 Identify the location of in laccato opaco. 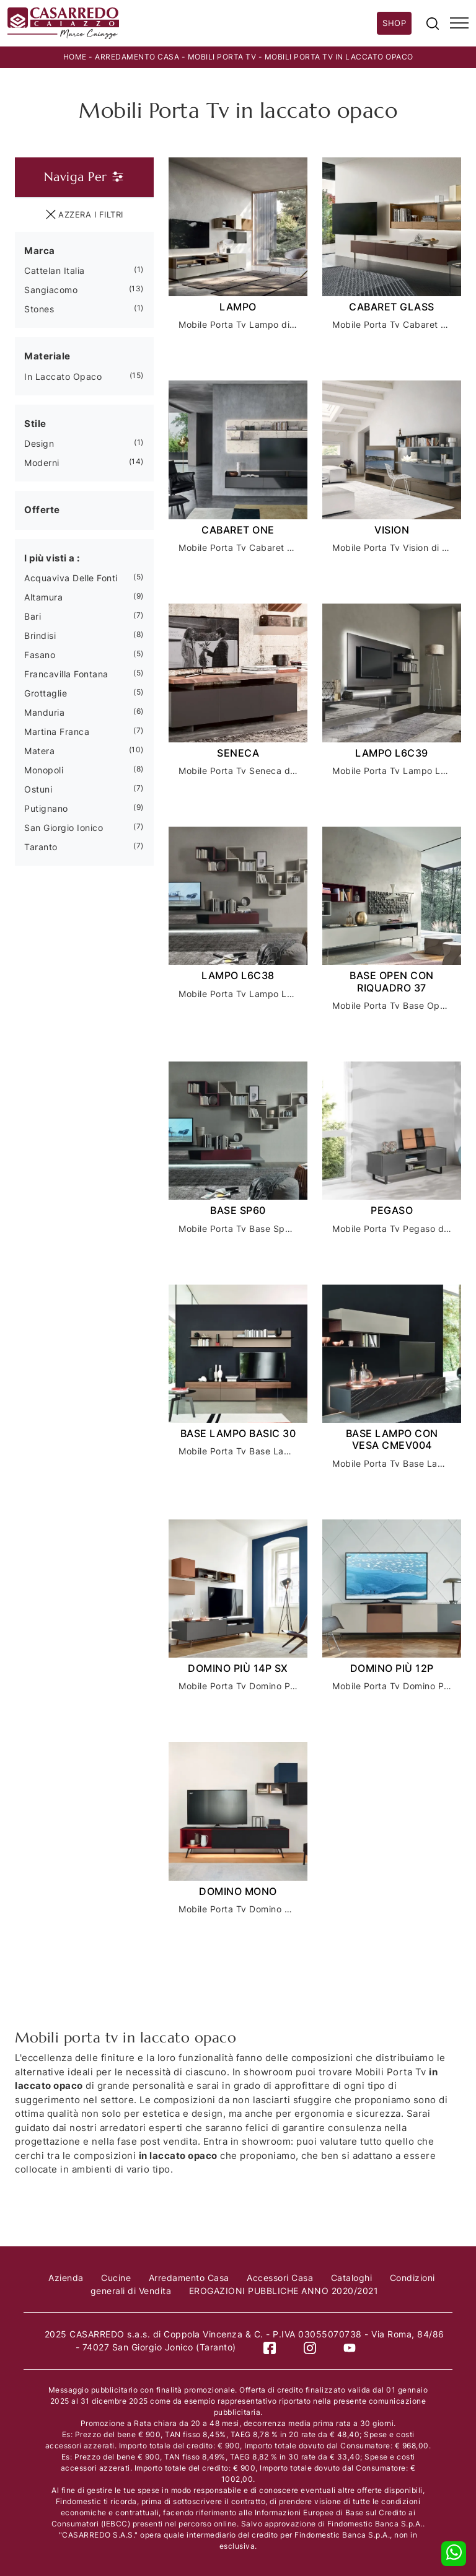
(63, 376).